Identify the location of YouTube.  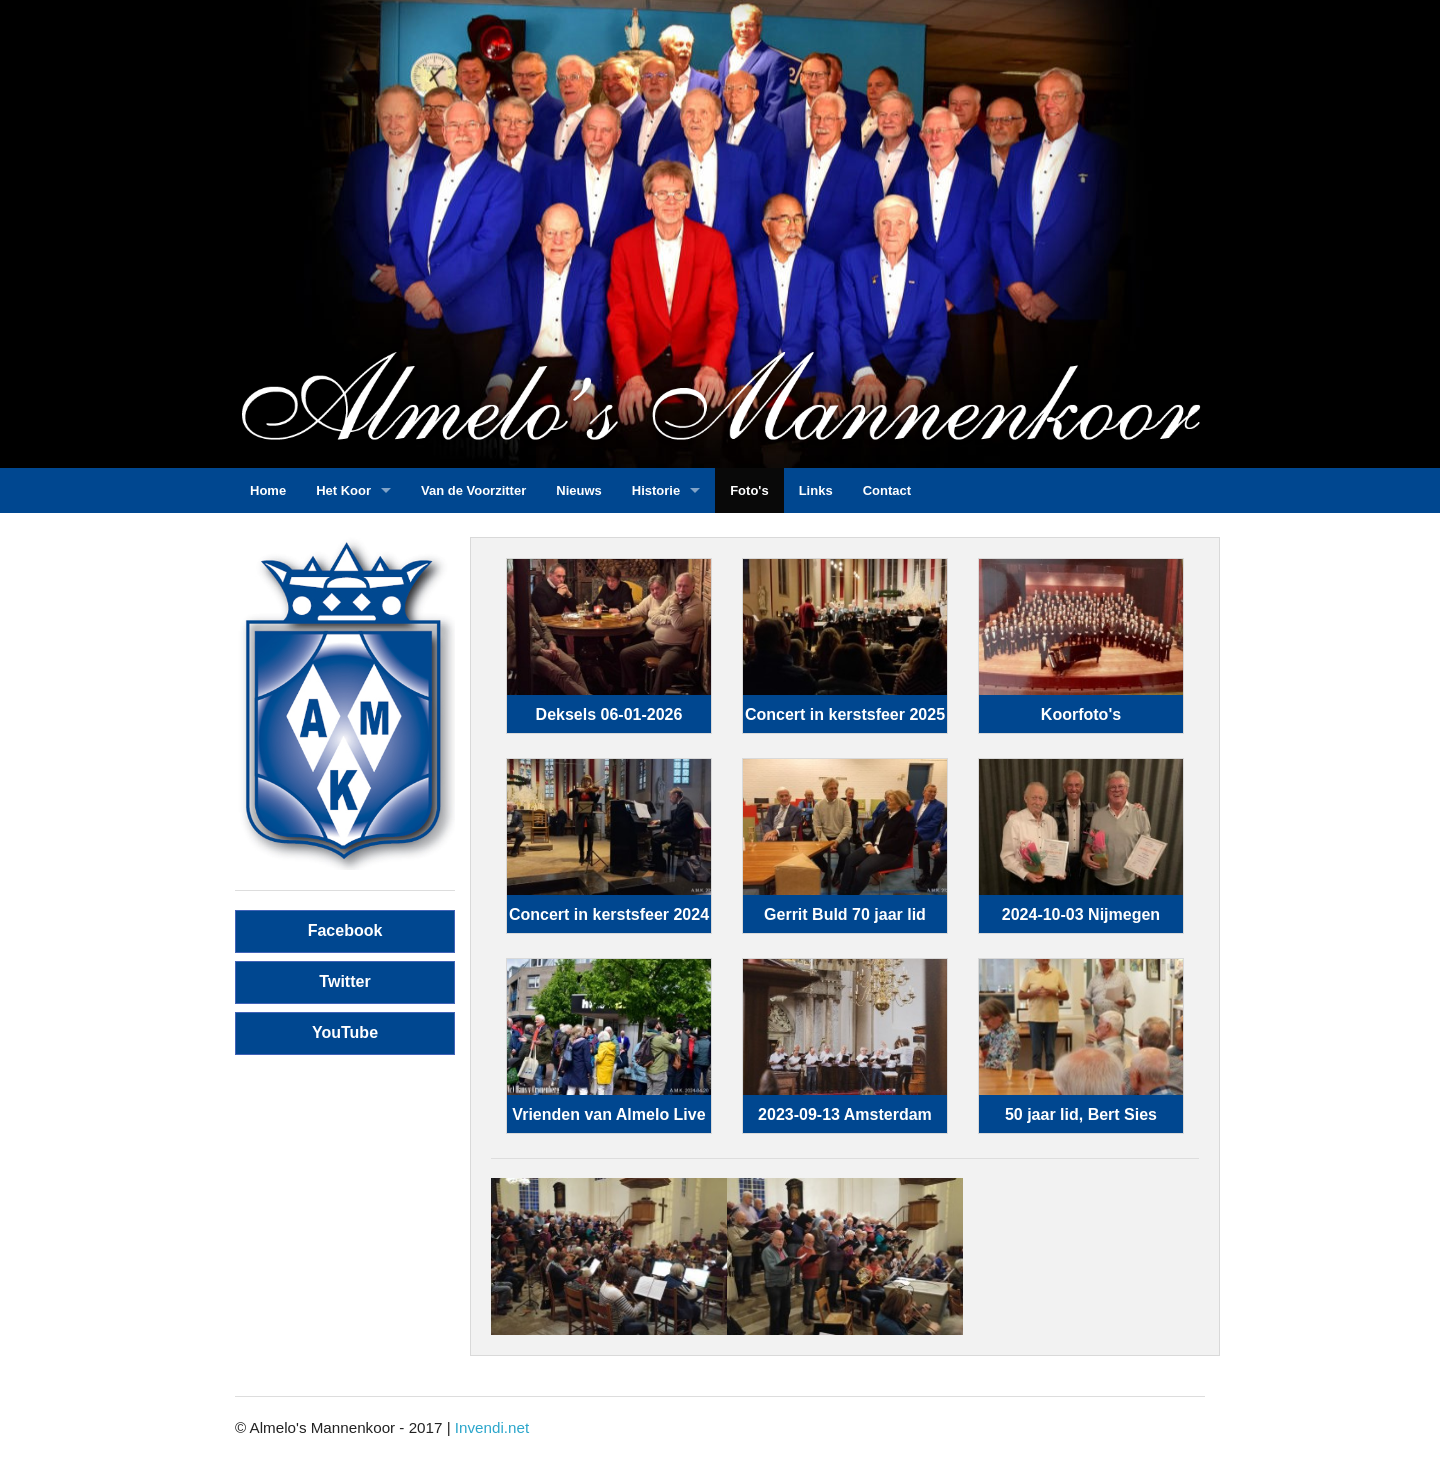
(345, 1032).